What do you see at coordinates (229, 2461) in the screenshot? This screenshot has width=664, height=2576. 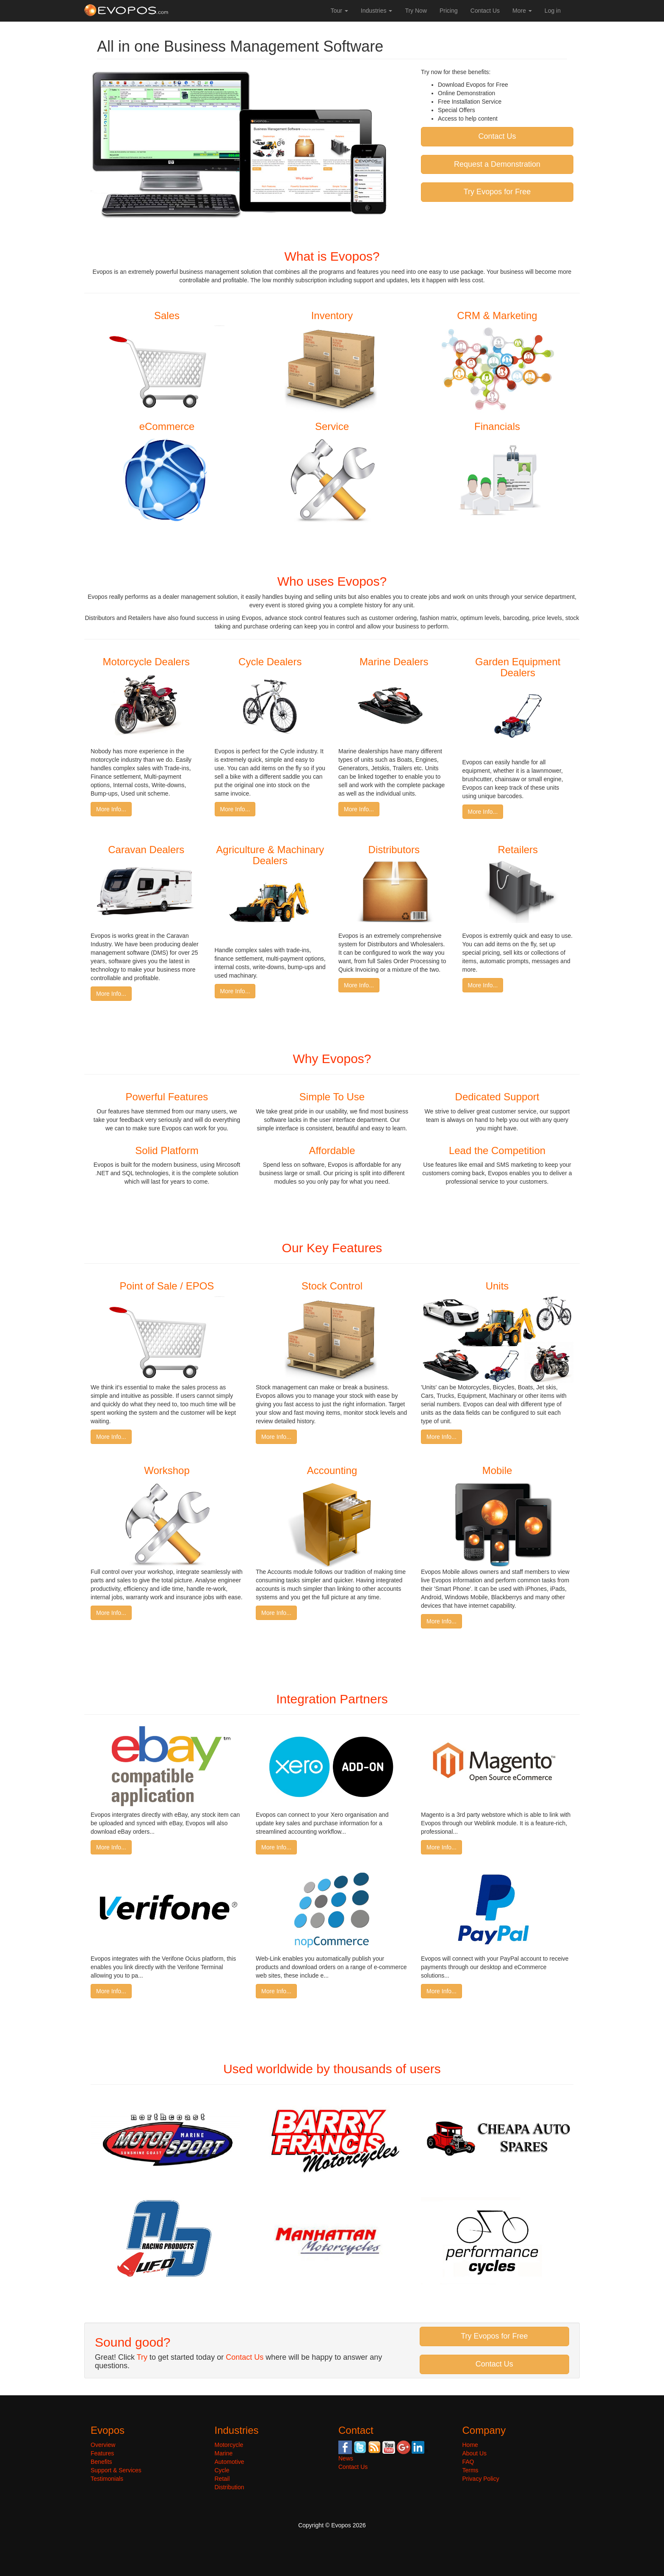 I see `Automotive` at bounding box center [229, 2461].